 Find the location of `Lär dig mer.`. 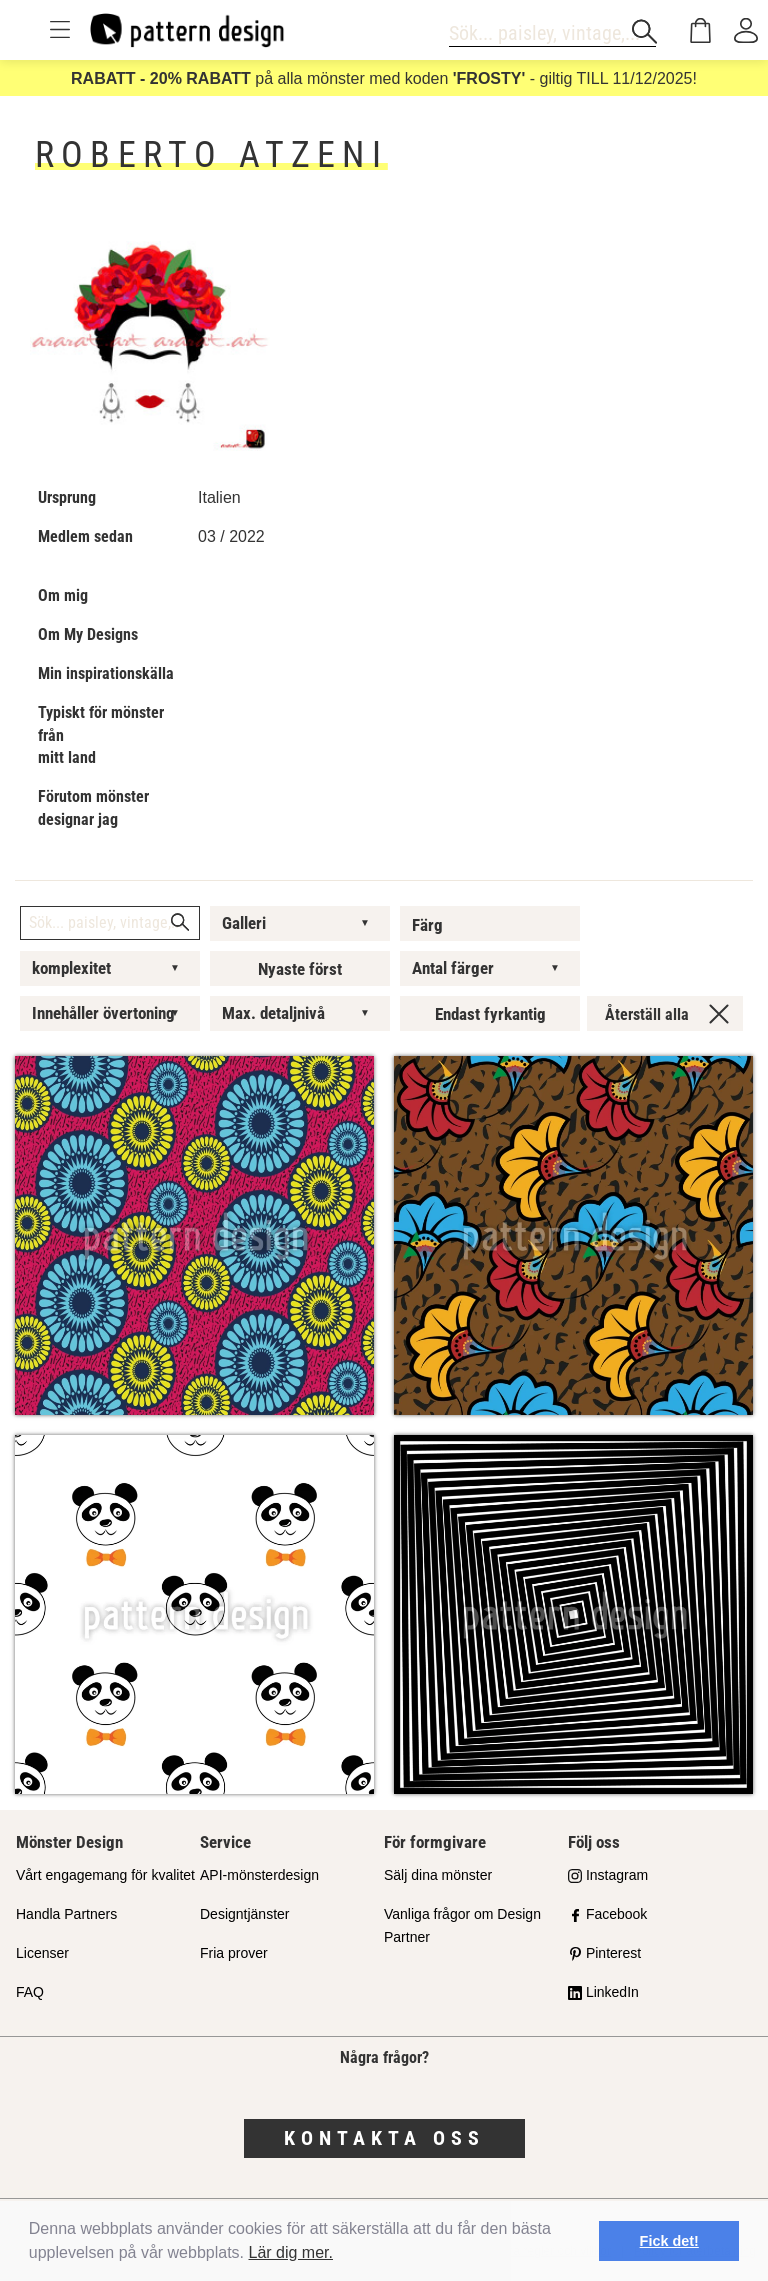

Lär dig mer. is located at coordinates (291, 2252).